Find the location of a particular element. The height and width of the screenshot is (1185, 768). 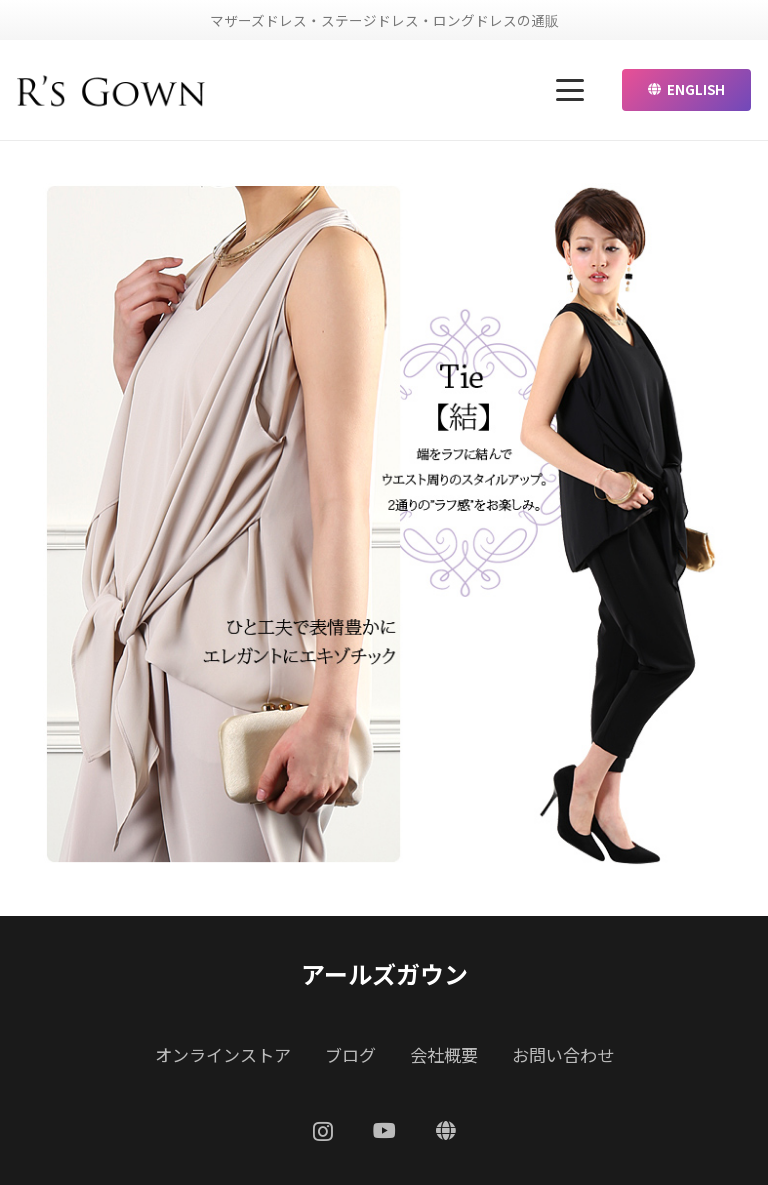

オンラインストア is located at coordinates (223, 1054).